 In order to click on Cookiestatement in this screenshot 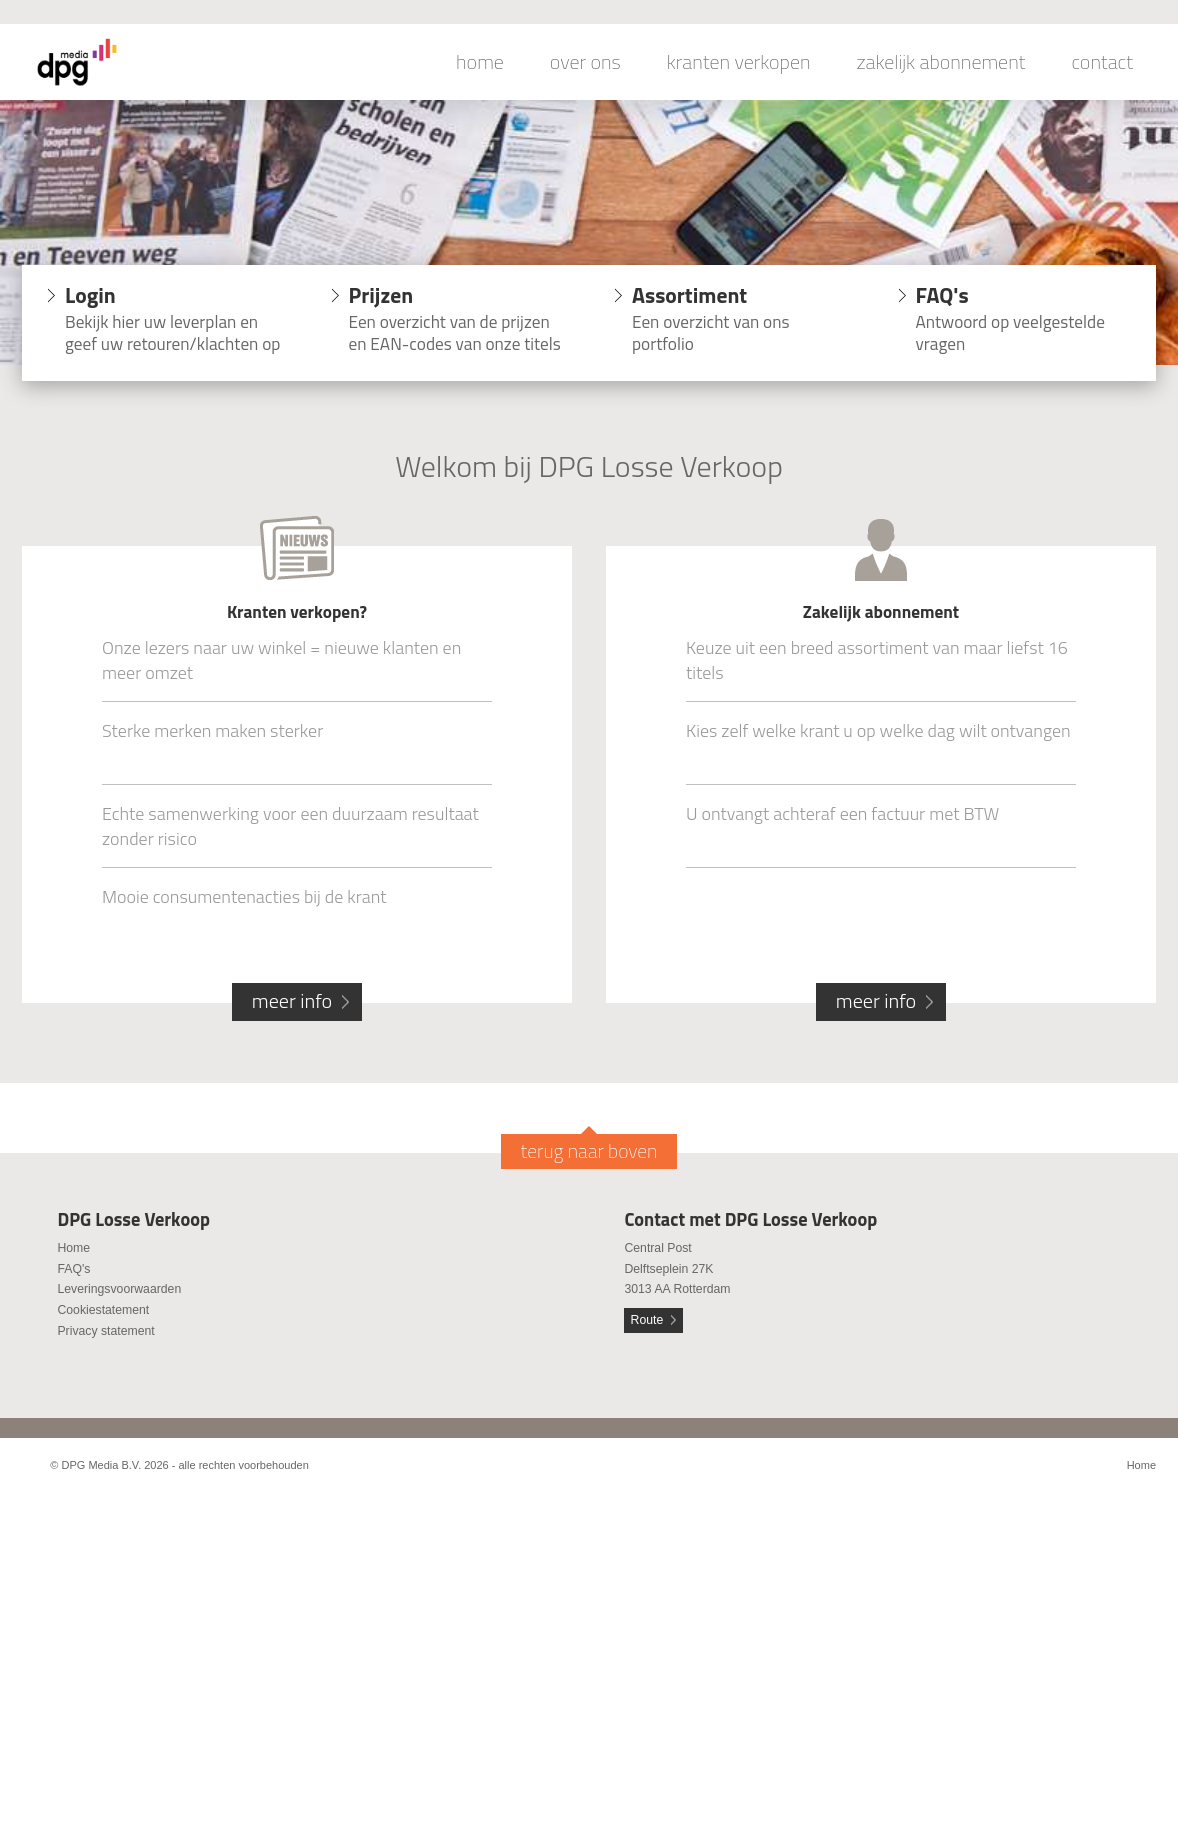, I will do `click(103, 1310)`.